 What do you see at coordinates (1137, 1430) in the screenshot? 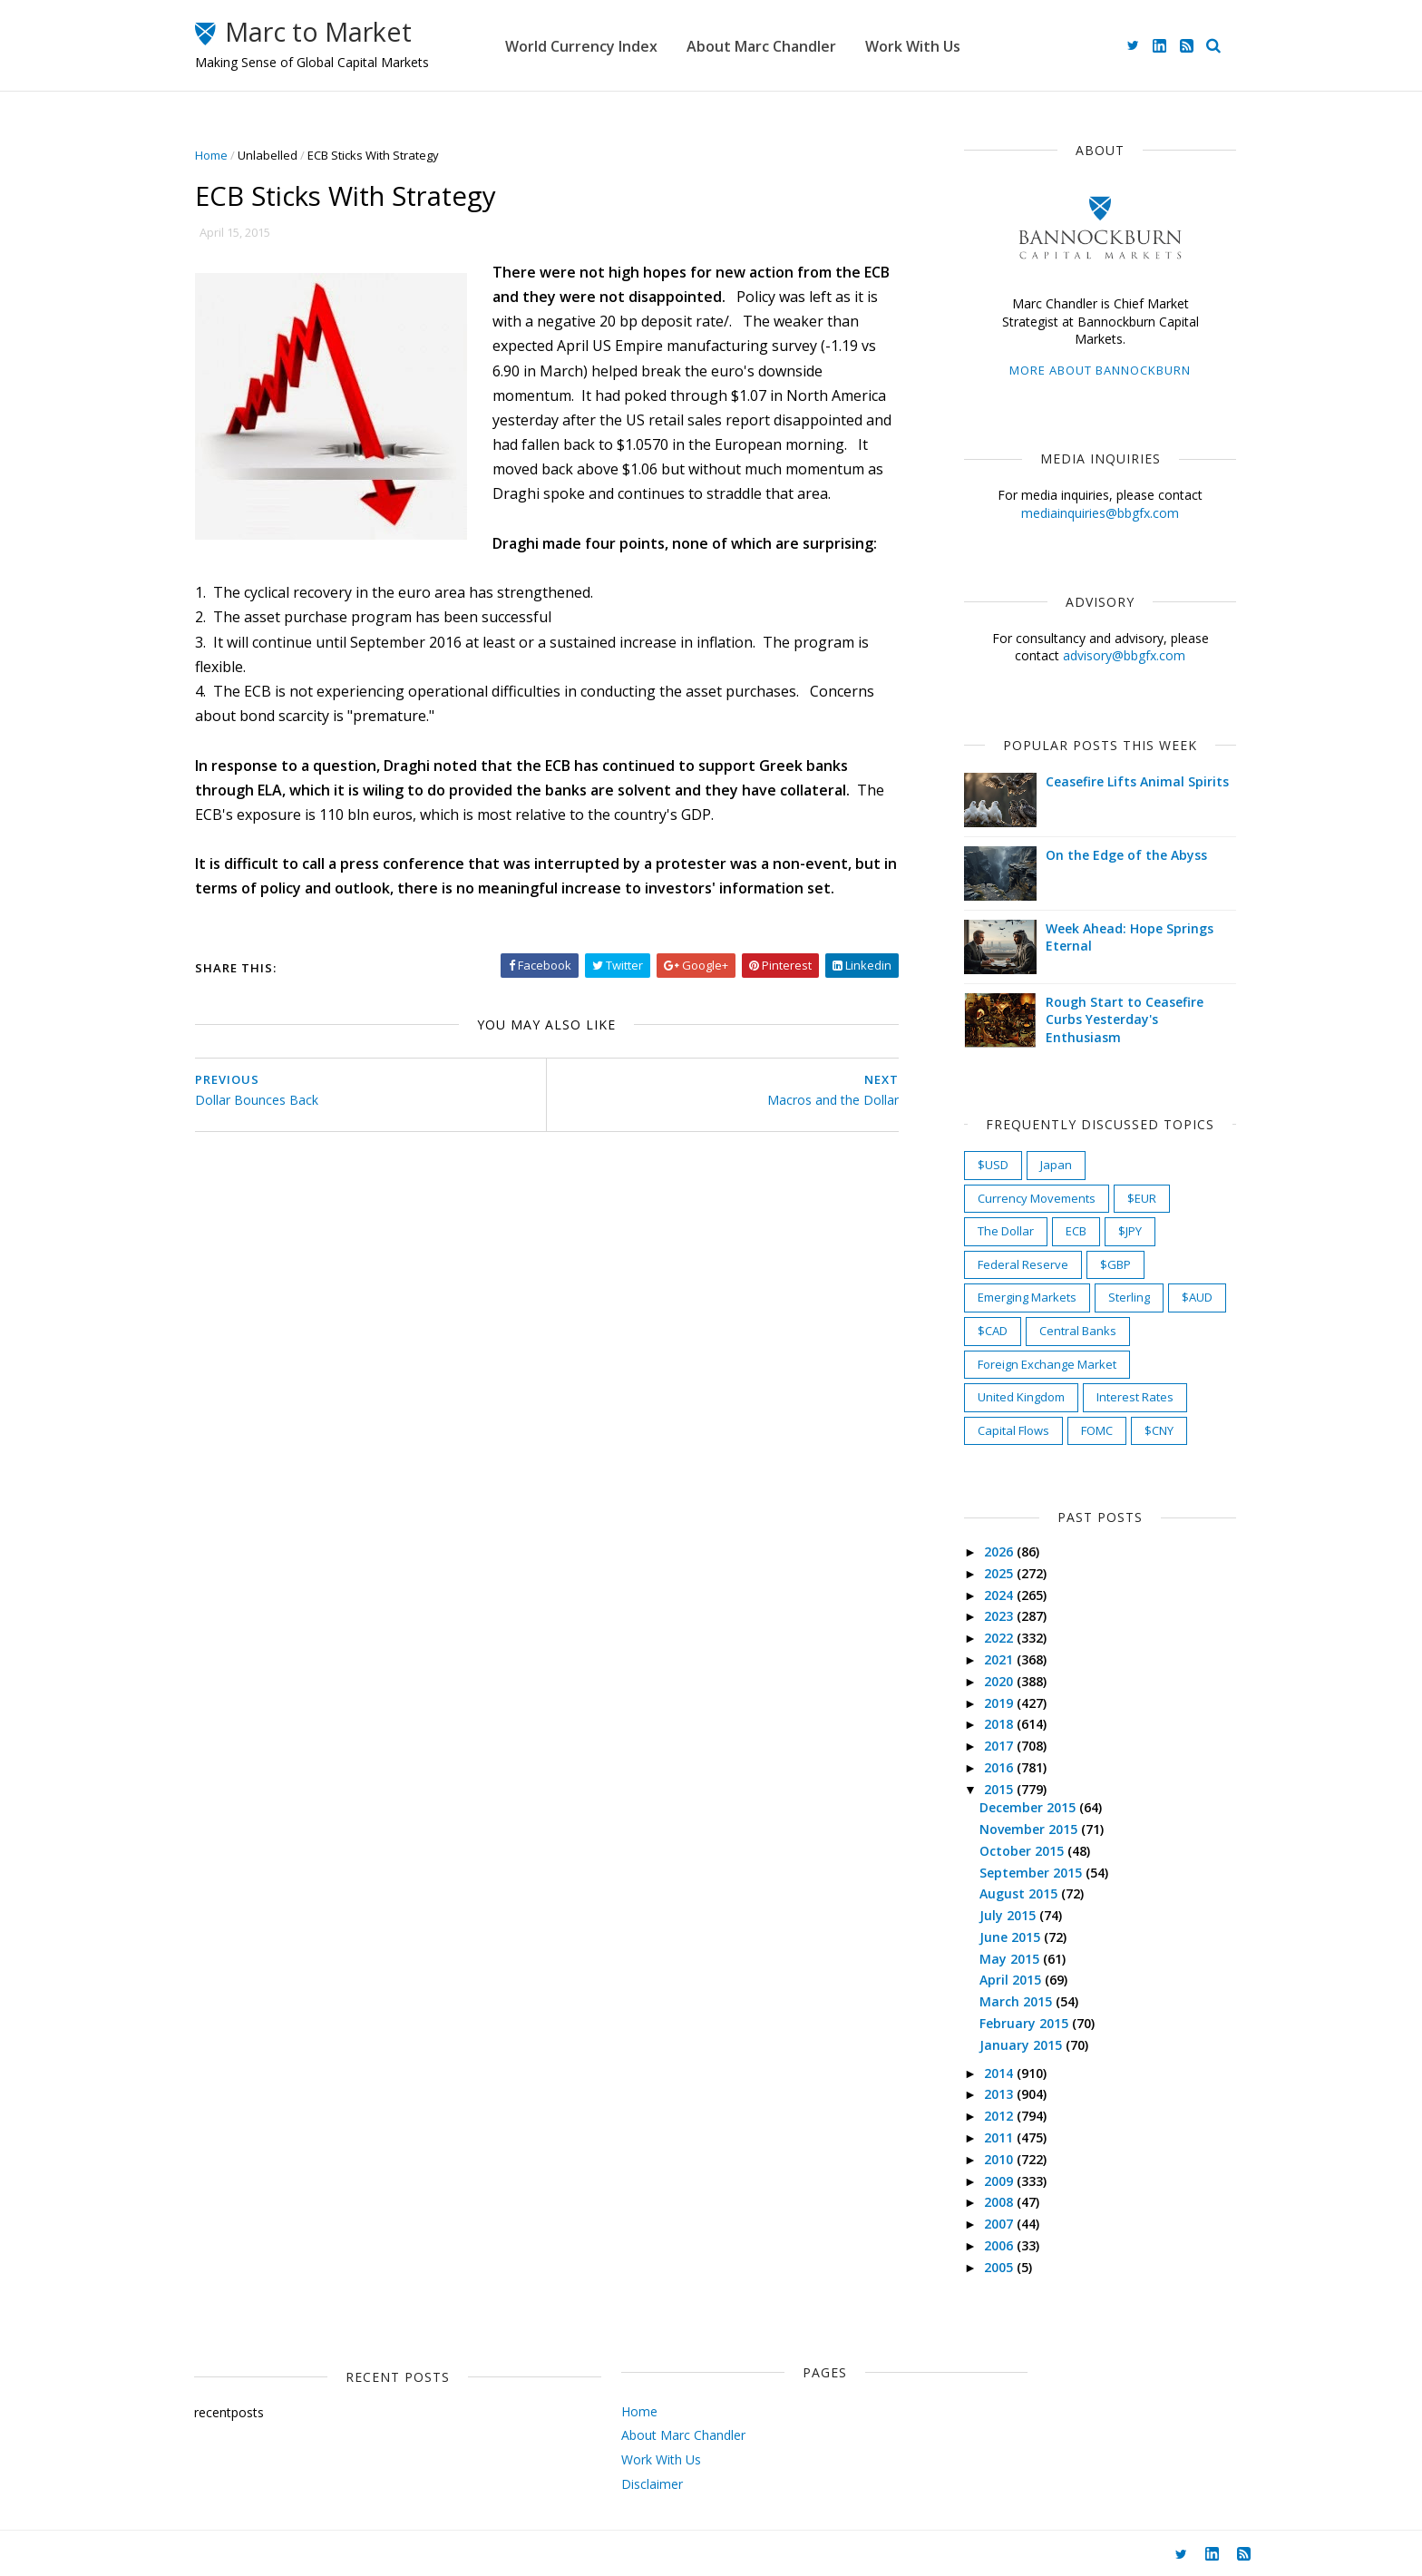
I see `$CNY` at bounding box center [1137, 1430].